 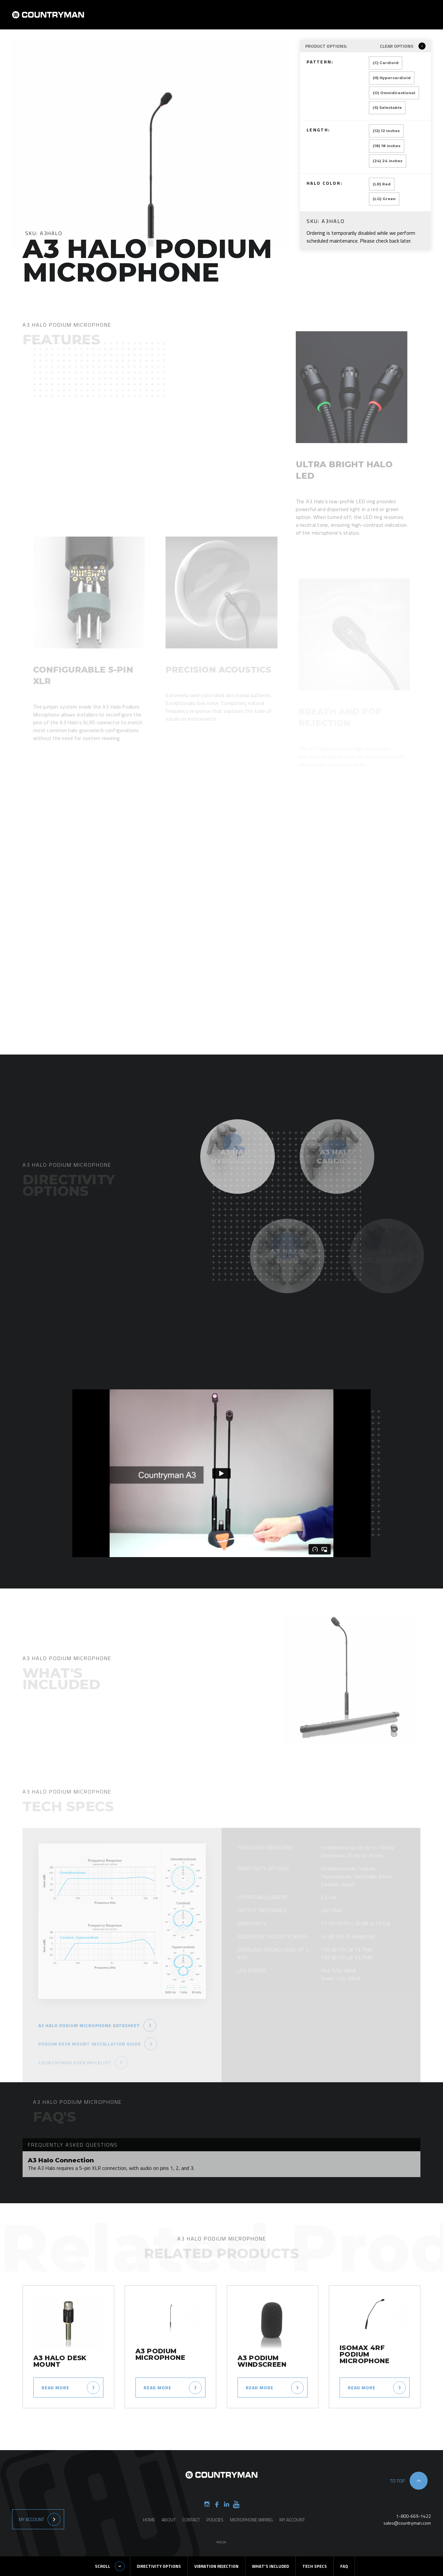 I want to click on (12) 12 inches, so click(x=386, y=131).